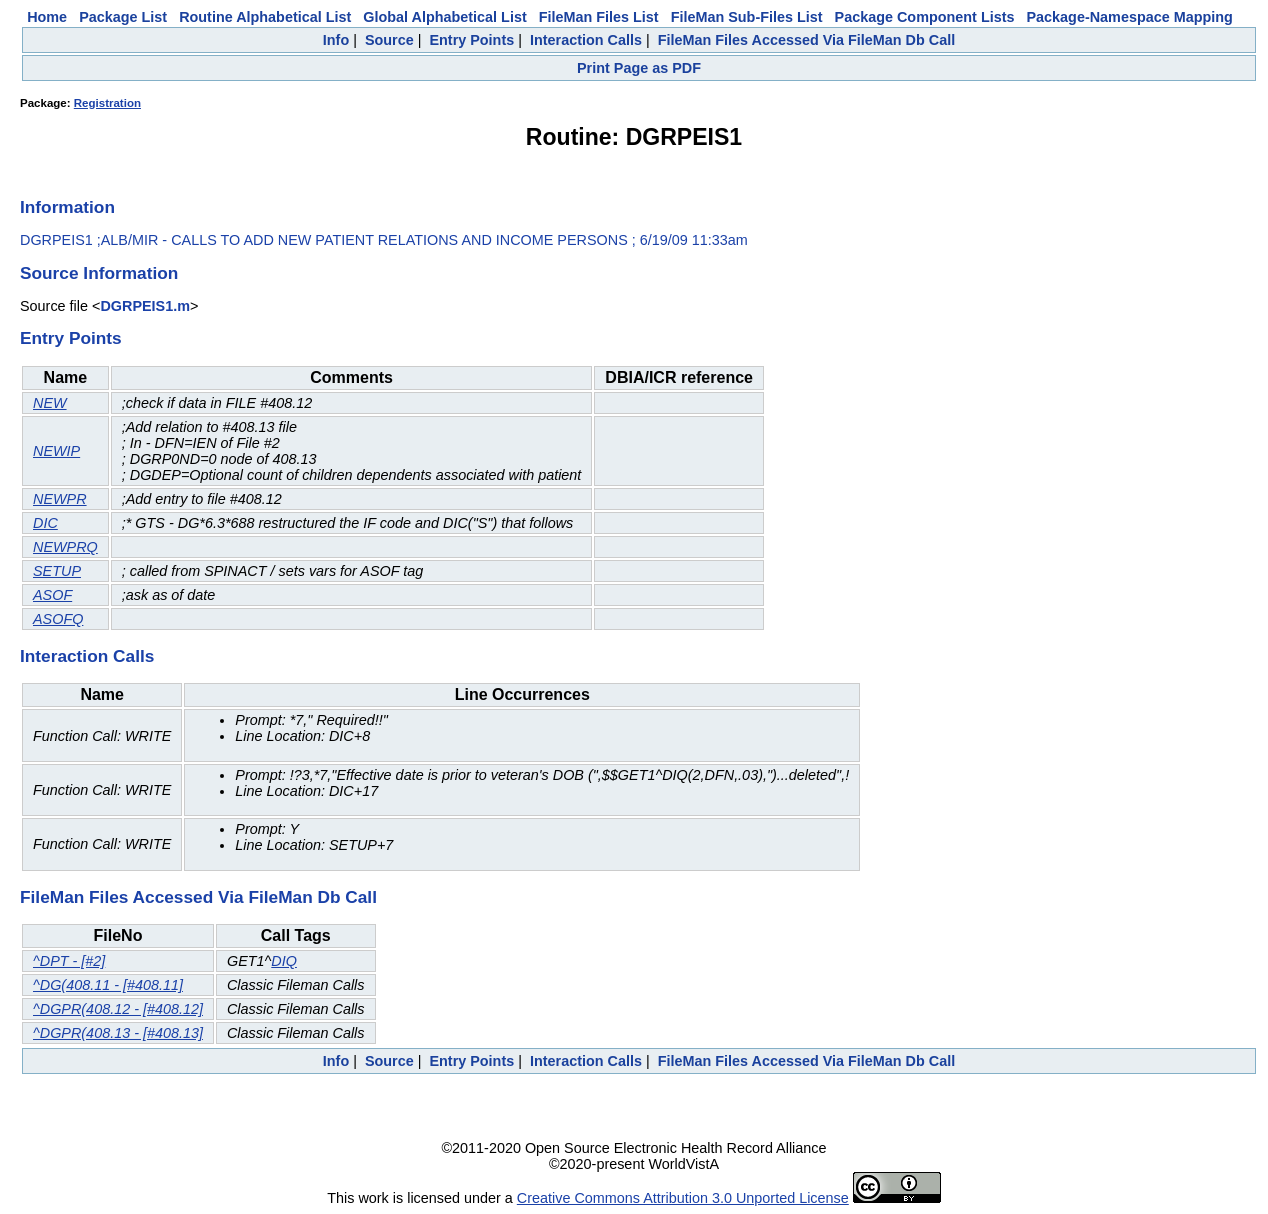 The width and height of the screenshot is (1268, 1214). I want to click on Creative Commons Attribution 3.0 Unported License, so click(683, 1198).